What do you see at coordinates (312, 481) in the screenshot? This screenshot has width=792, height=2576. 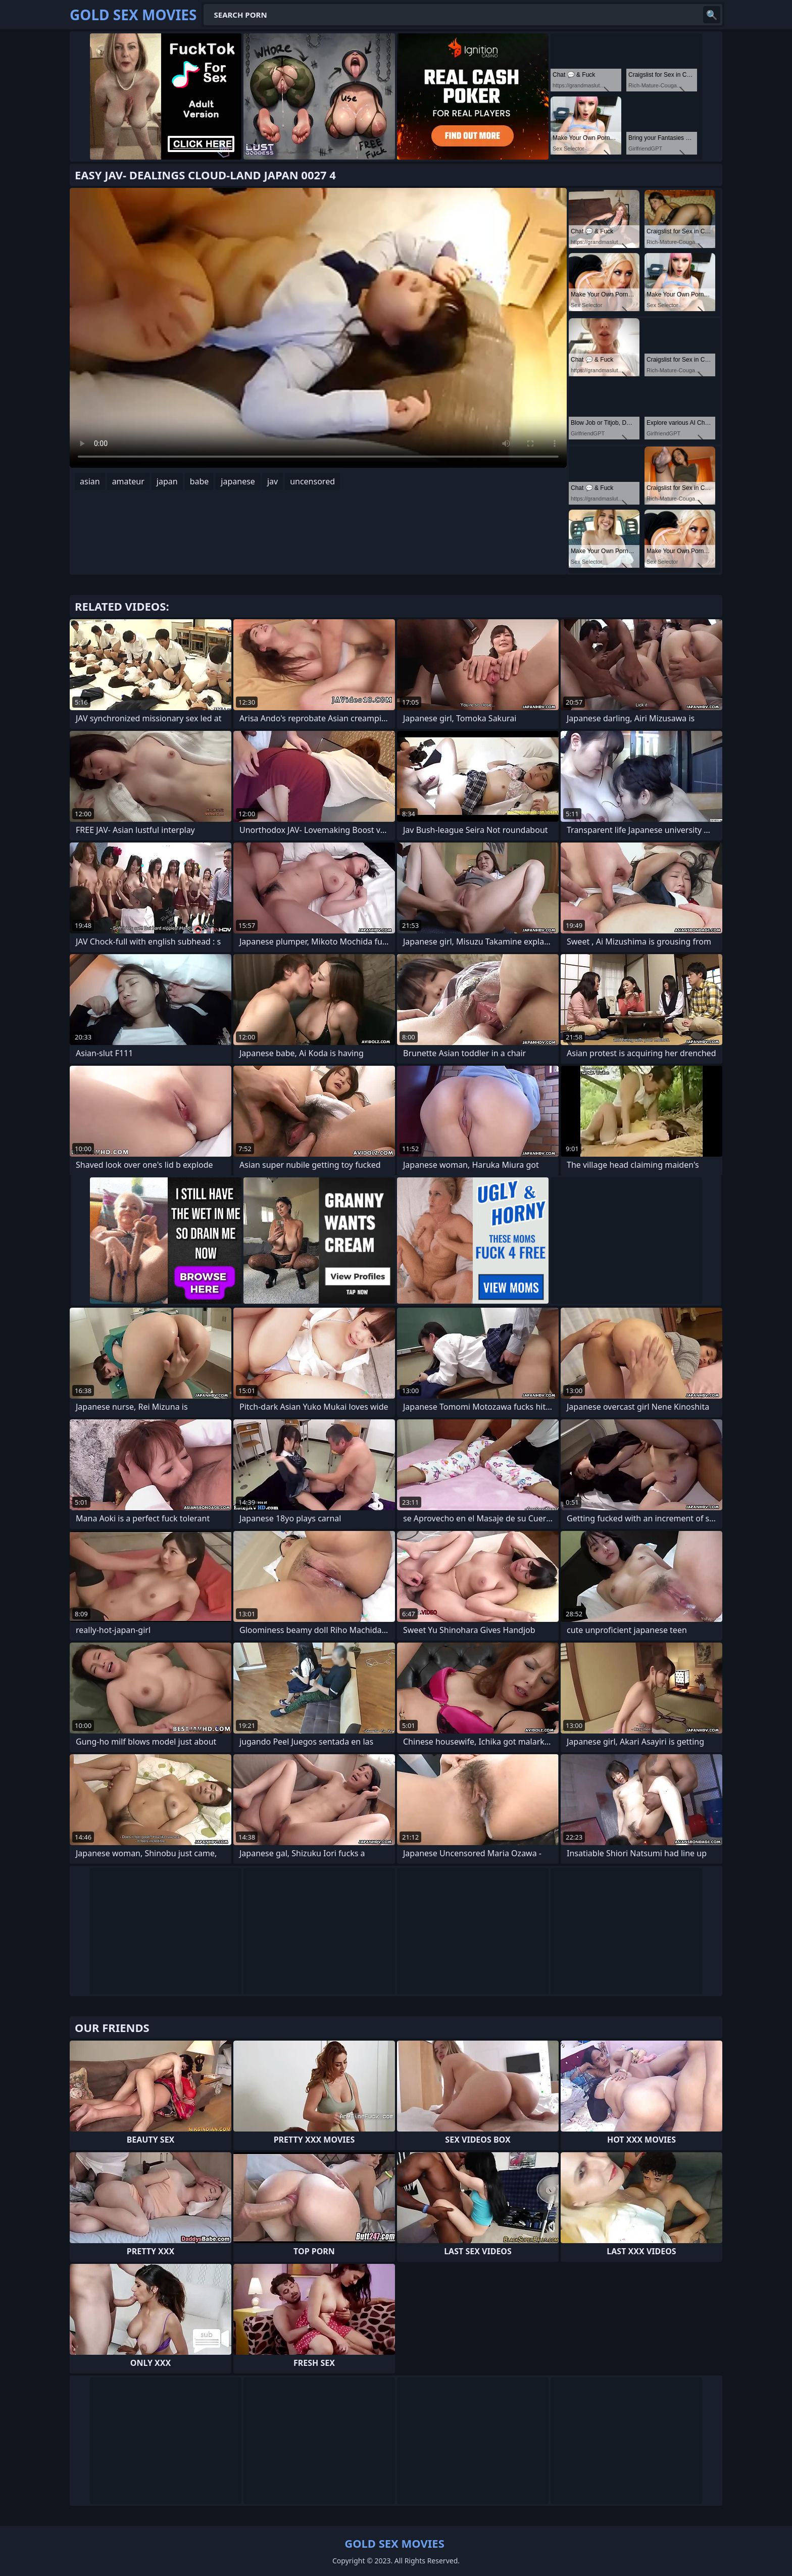 I see `uncensored` at bounding box center [312, 481].